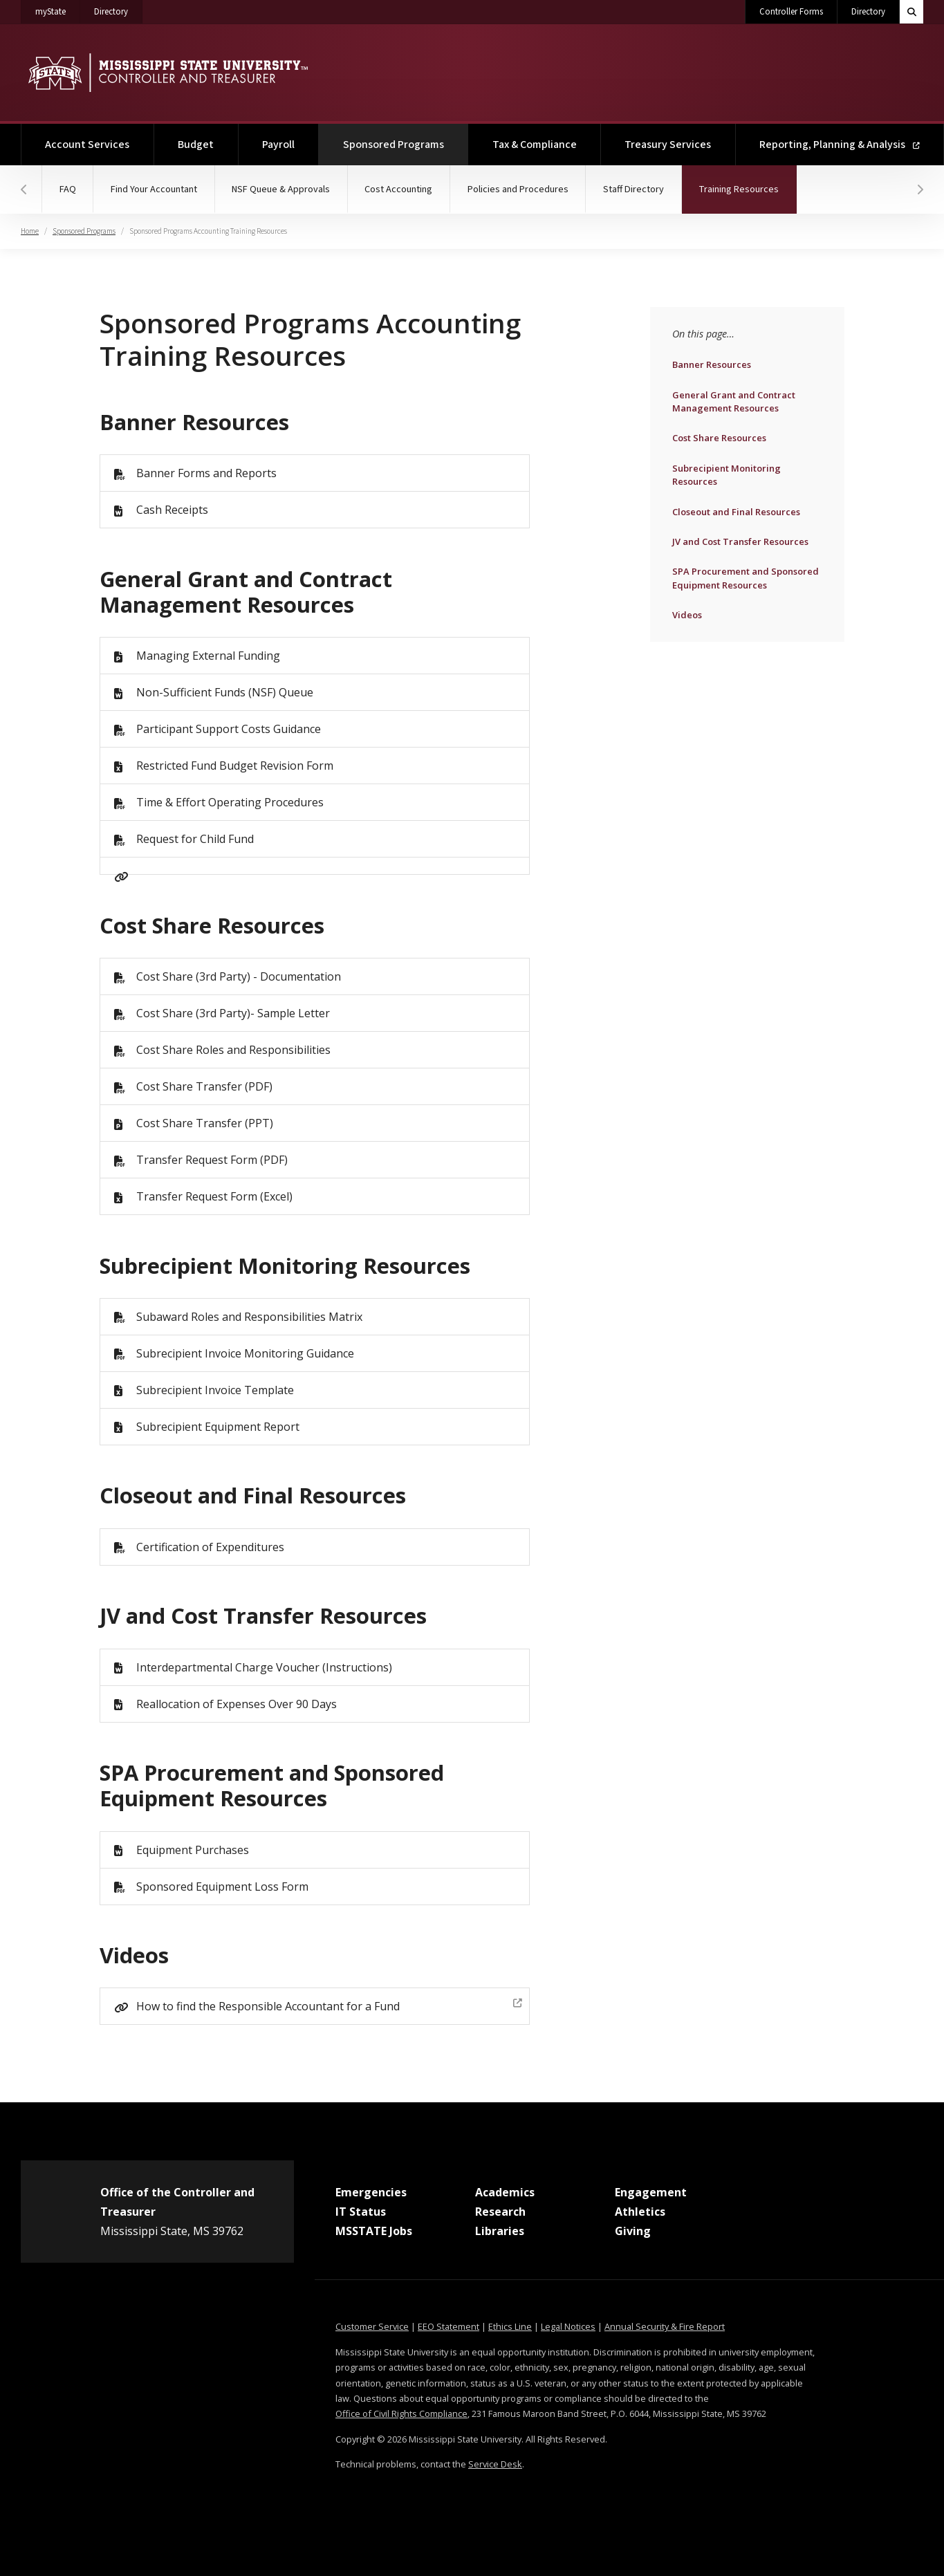 Image resolution: width=944 pixels, height=2576 pixels. What do you see at coordinates (745, 577) in the screenshot?
I see `SPA Procurement and Sponsored Equipment Resources` at bounding box center [745, 577].